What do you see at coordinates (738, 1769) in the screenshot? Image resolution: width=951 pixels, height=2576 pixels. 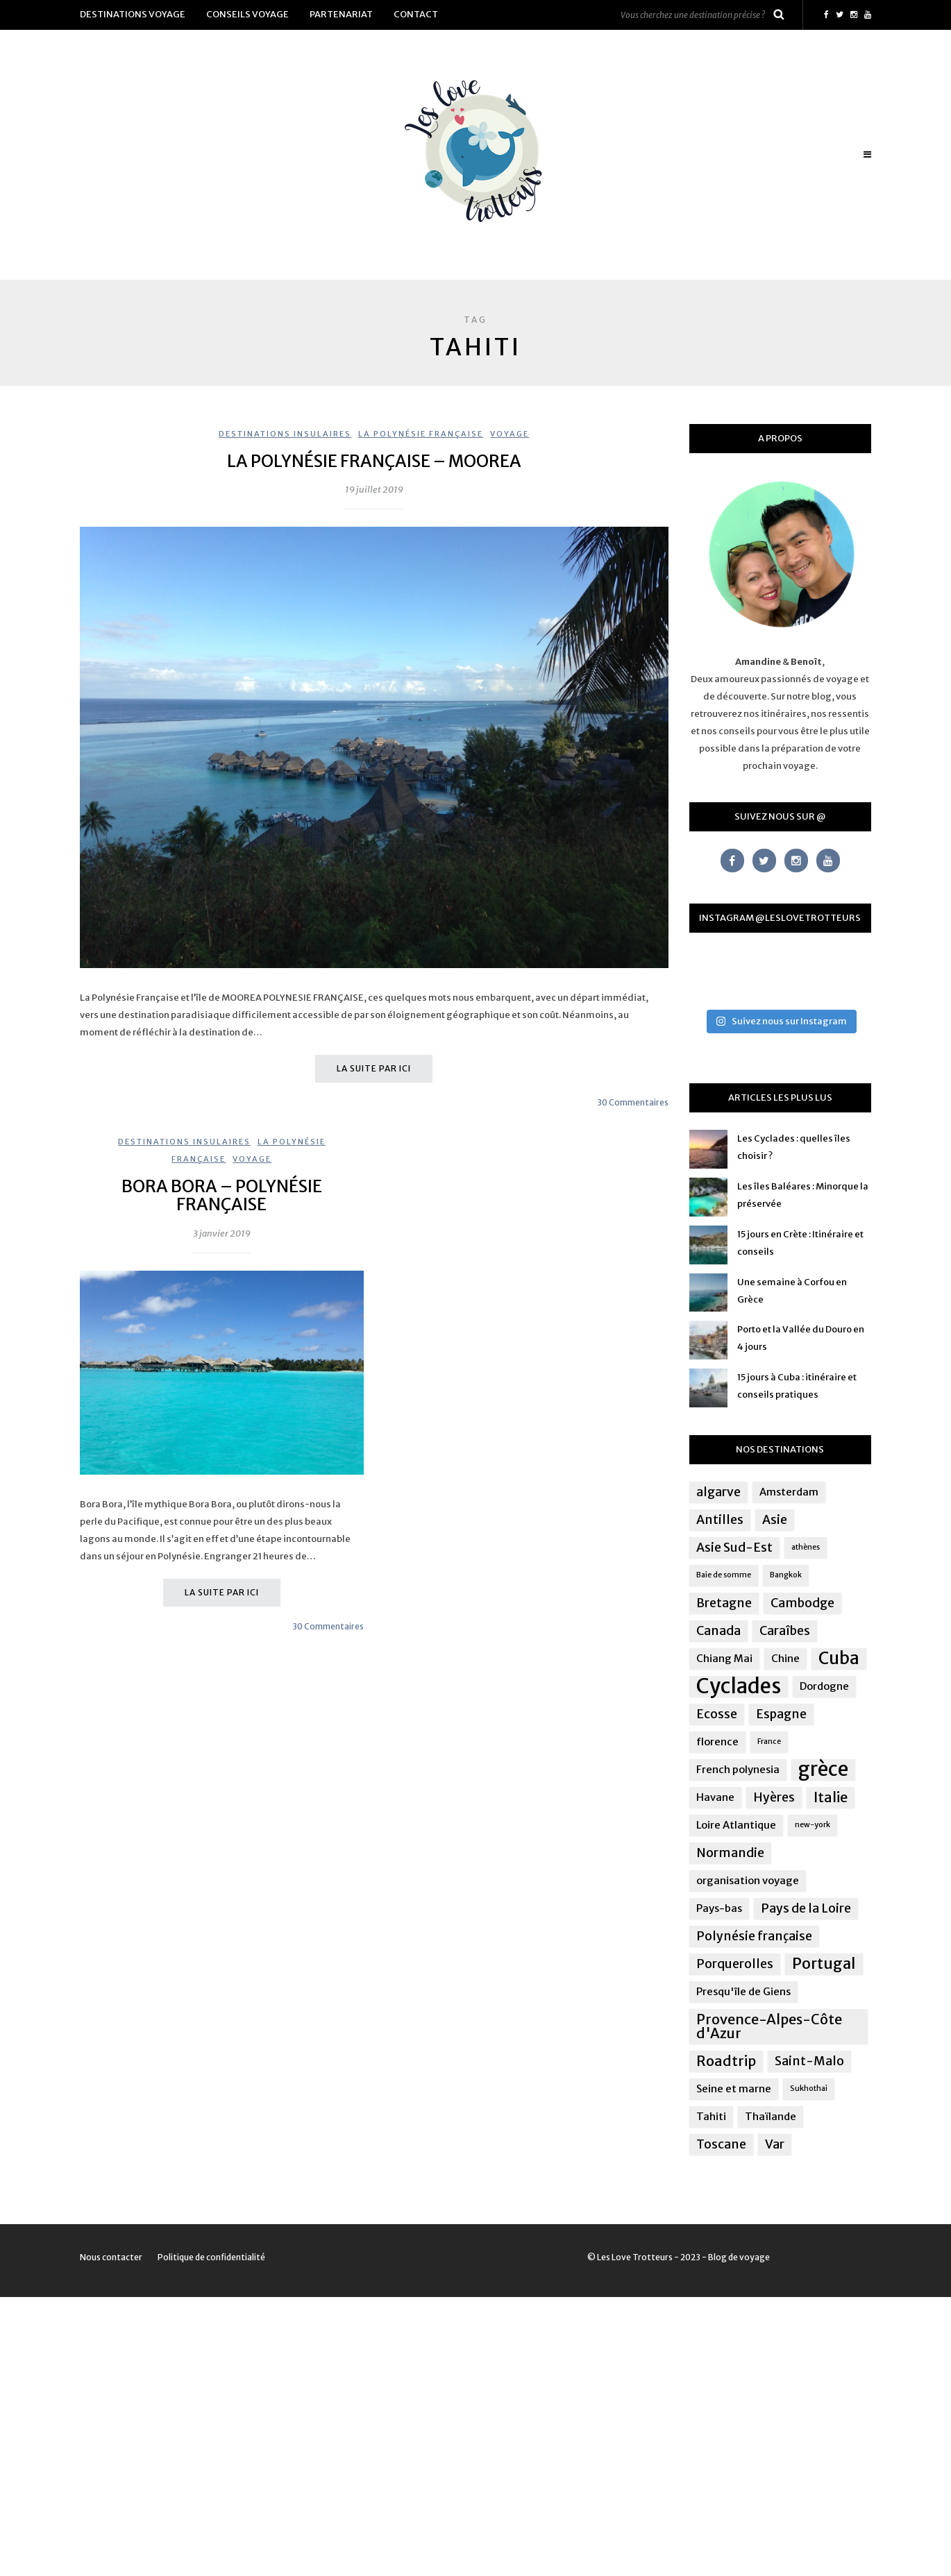 I see `French polynesia [French polynesia (2 éléments)]` at bounding box center [738, 1769].